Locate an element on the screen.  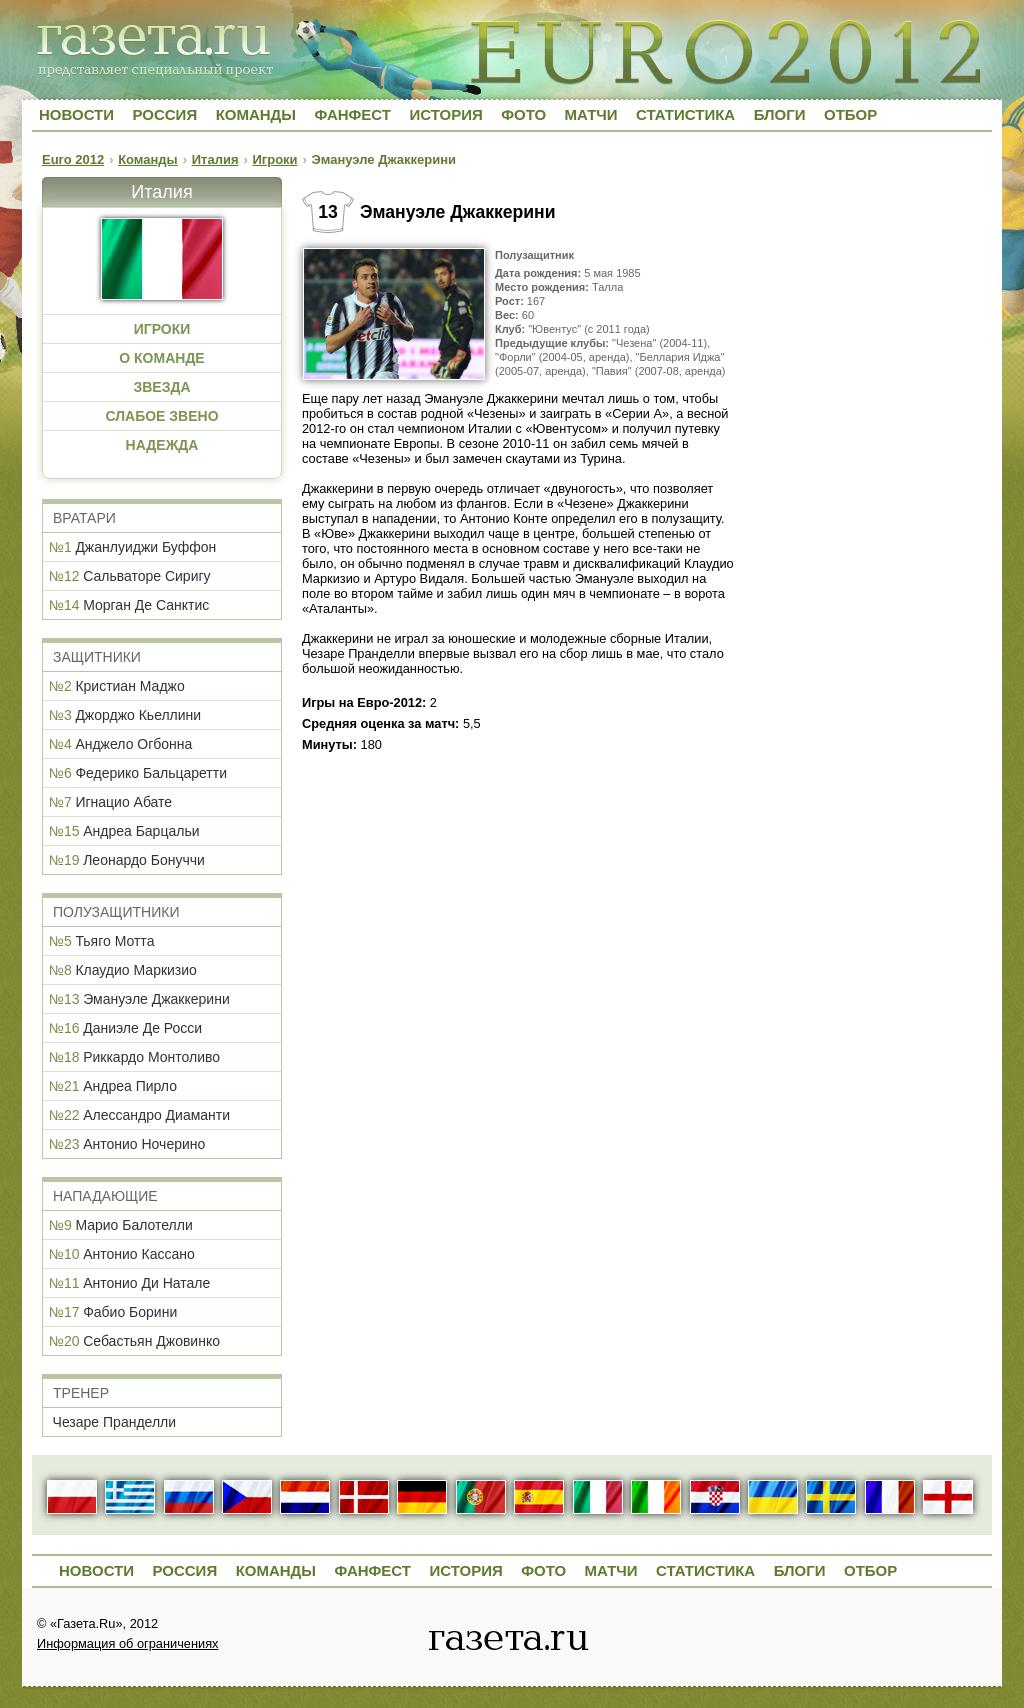
Антонио Ди Натале is located at coordinates (146, 1283).